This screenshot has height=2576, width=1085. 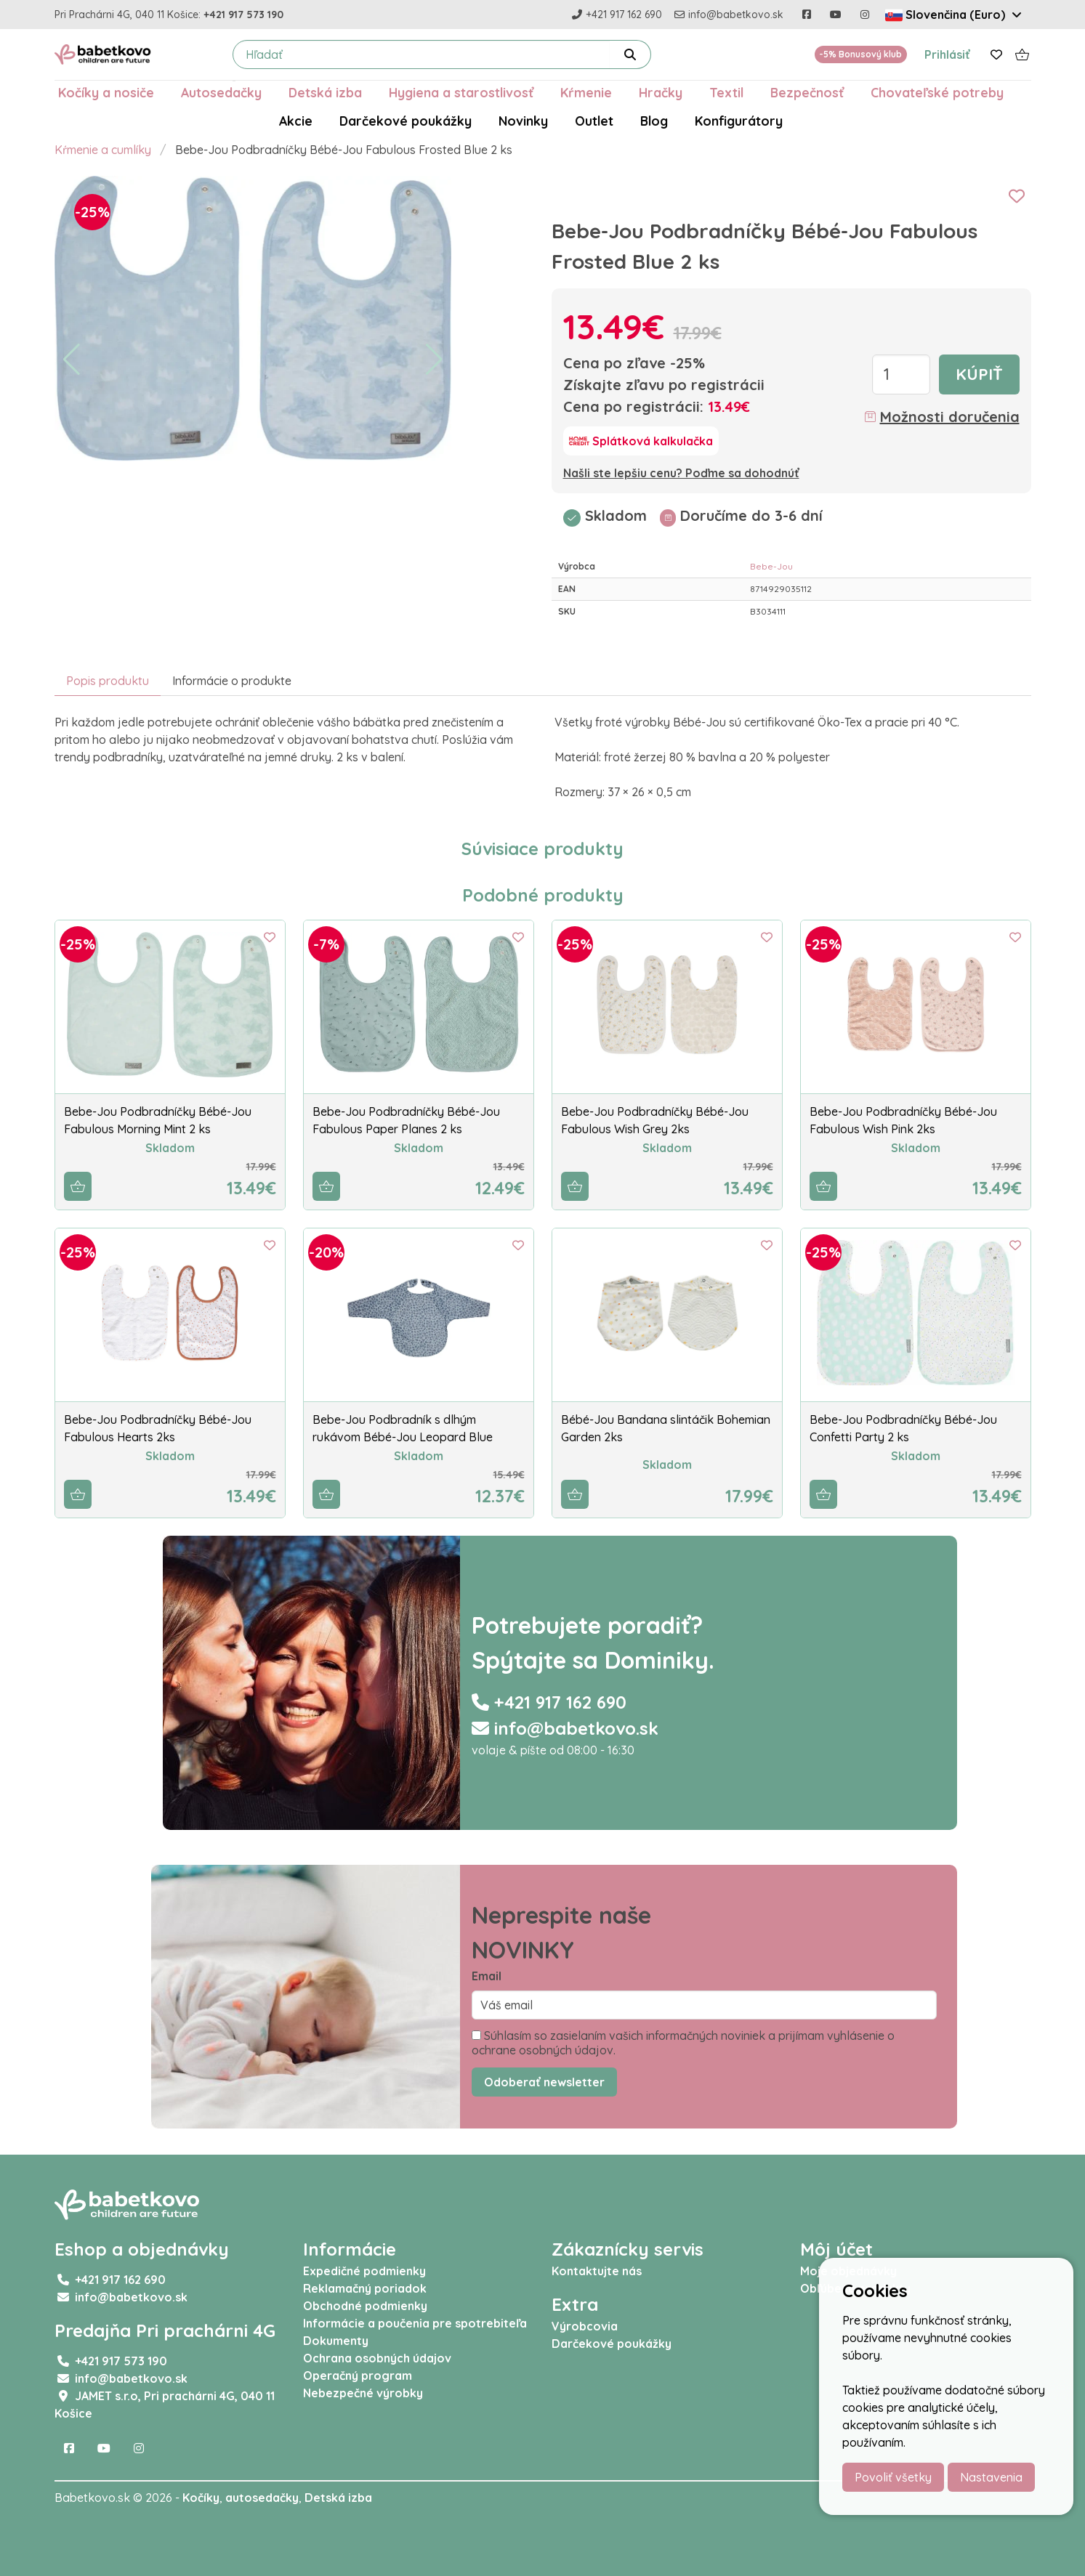 What do you see at coordinates (262, 2497) in the screenshot?
I see `autosedačky` at bounding box center [262, 2497].